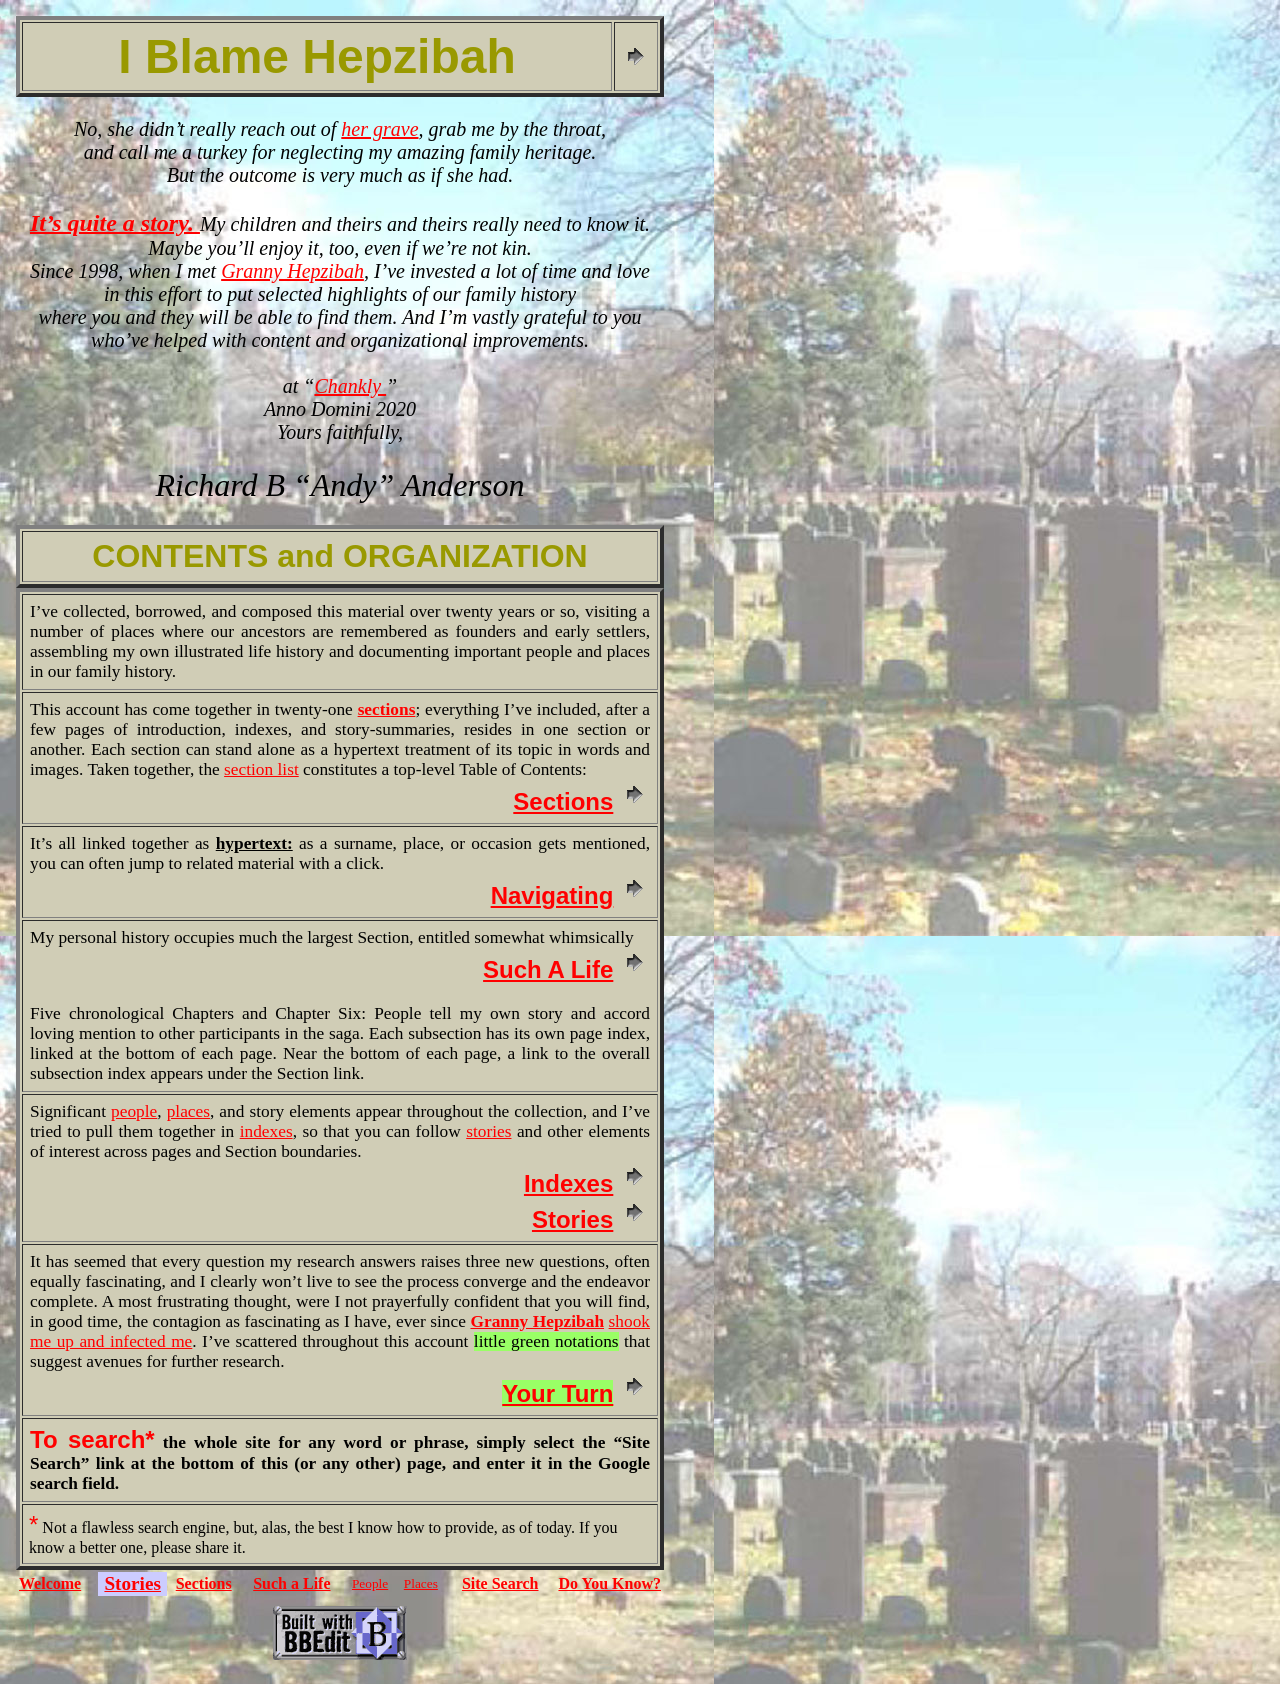 This screenshot has height=1684, width=1280. I want to click on places, so click(188, 1111).